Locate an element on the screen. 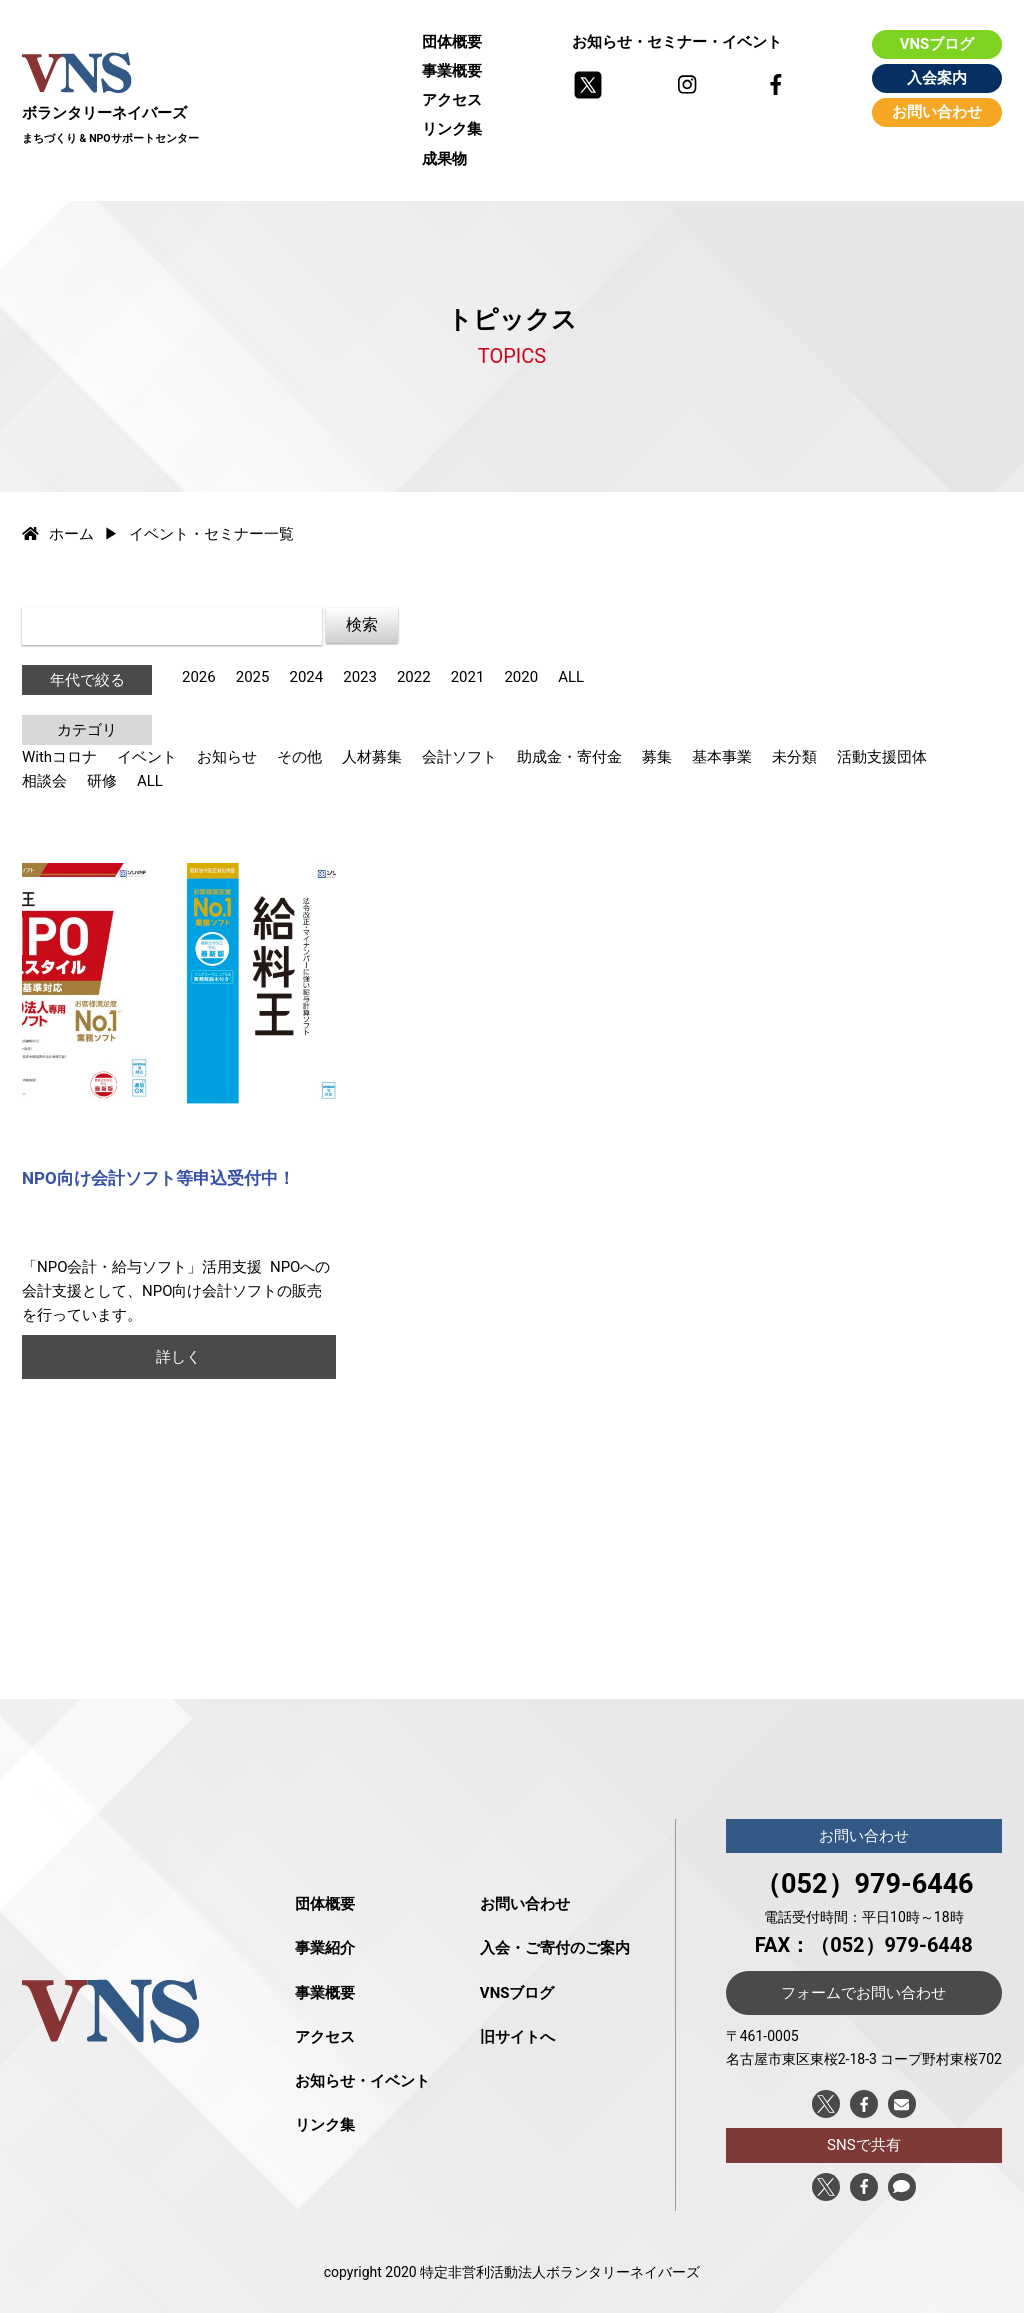 Image resolution: width=1024 pixels, height=2313 pixels. イベント is located at coordinates (147, 757).